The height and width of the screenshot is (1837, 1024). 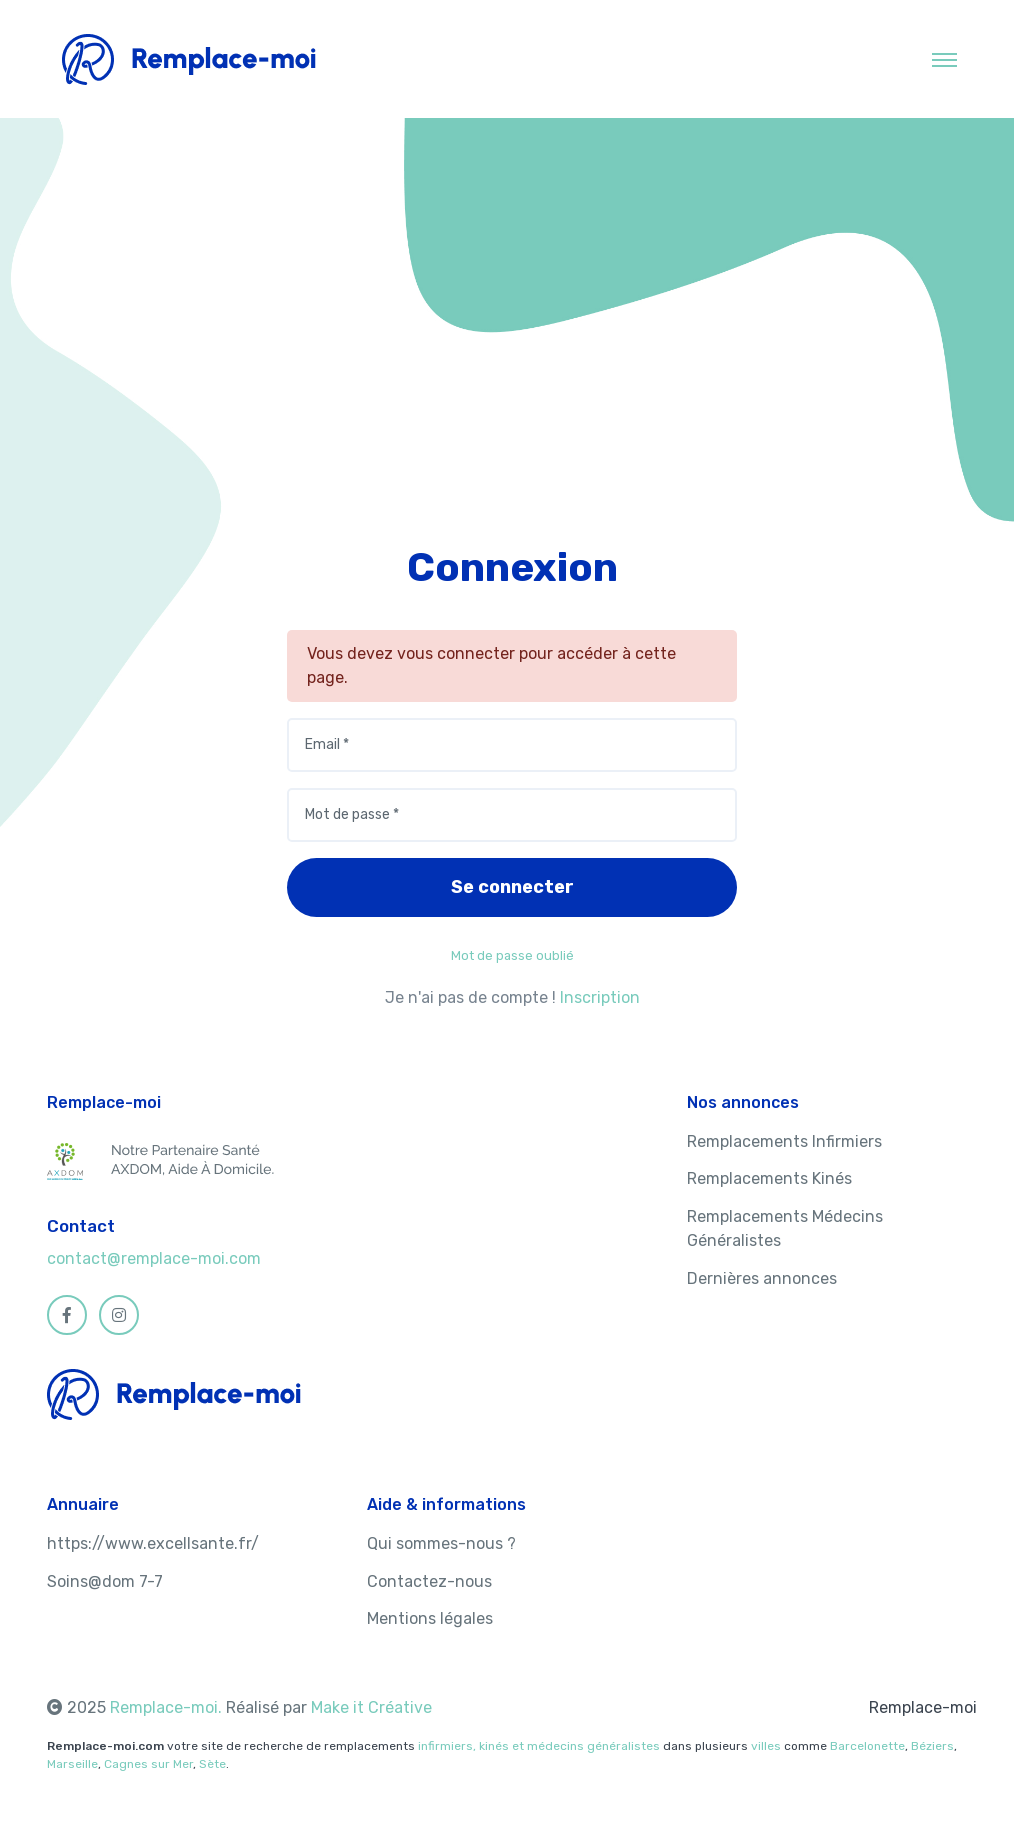 I want to click on Remplacements Kinés, so click(x=769, y=1178).